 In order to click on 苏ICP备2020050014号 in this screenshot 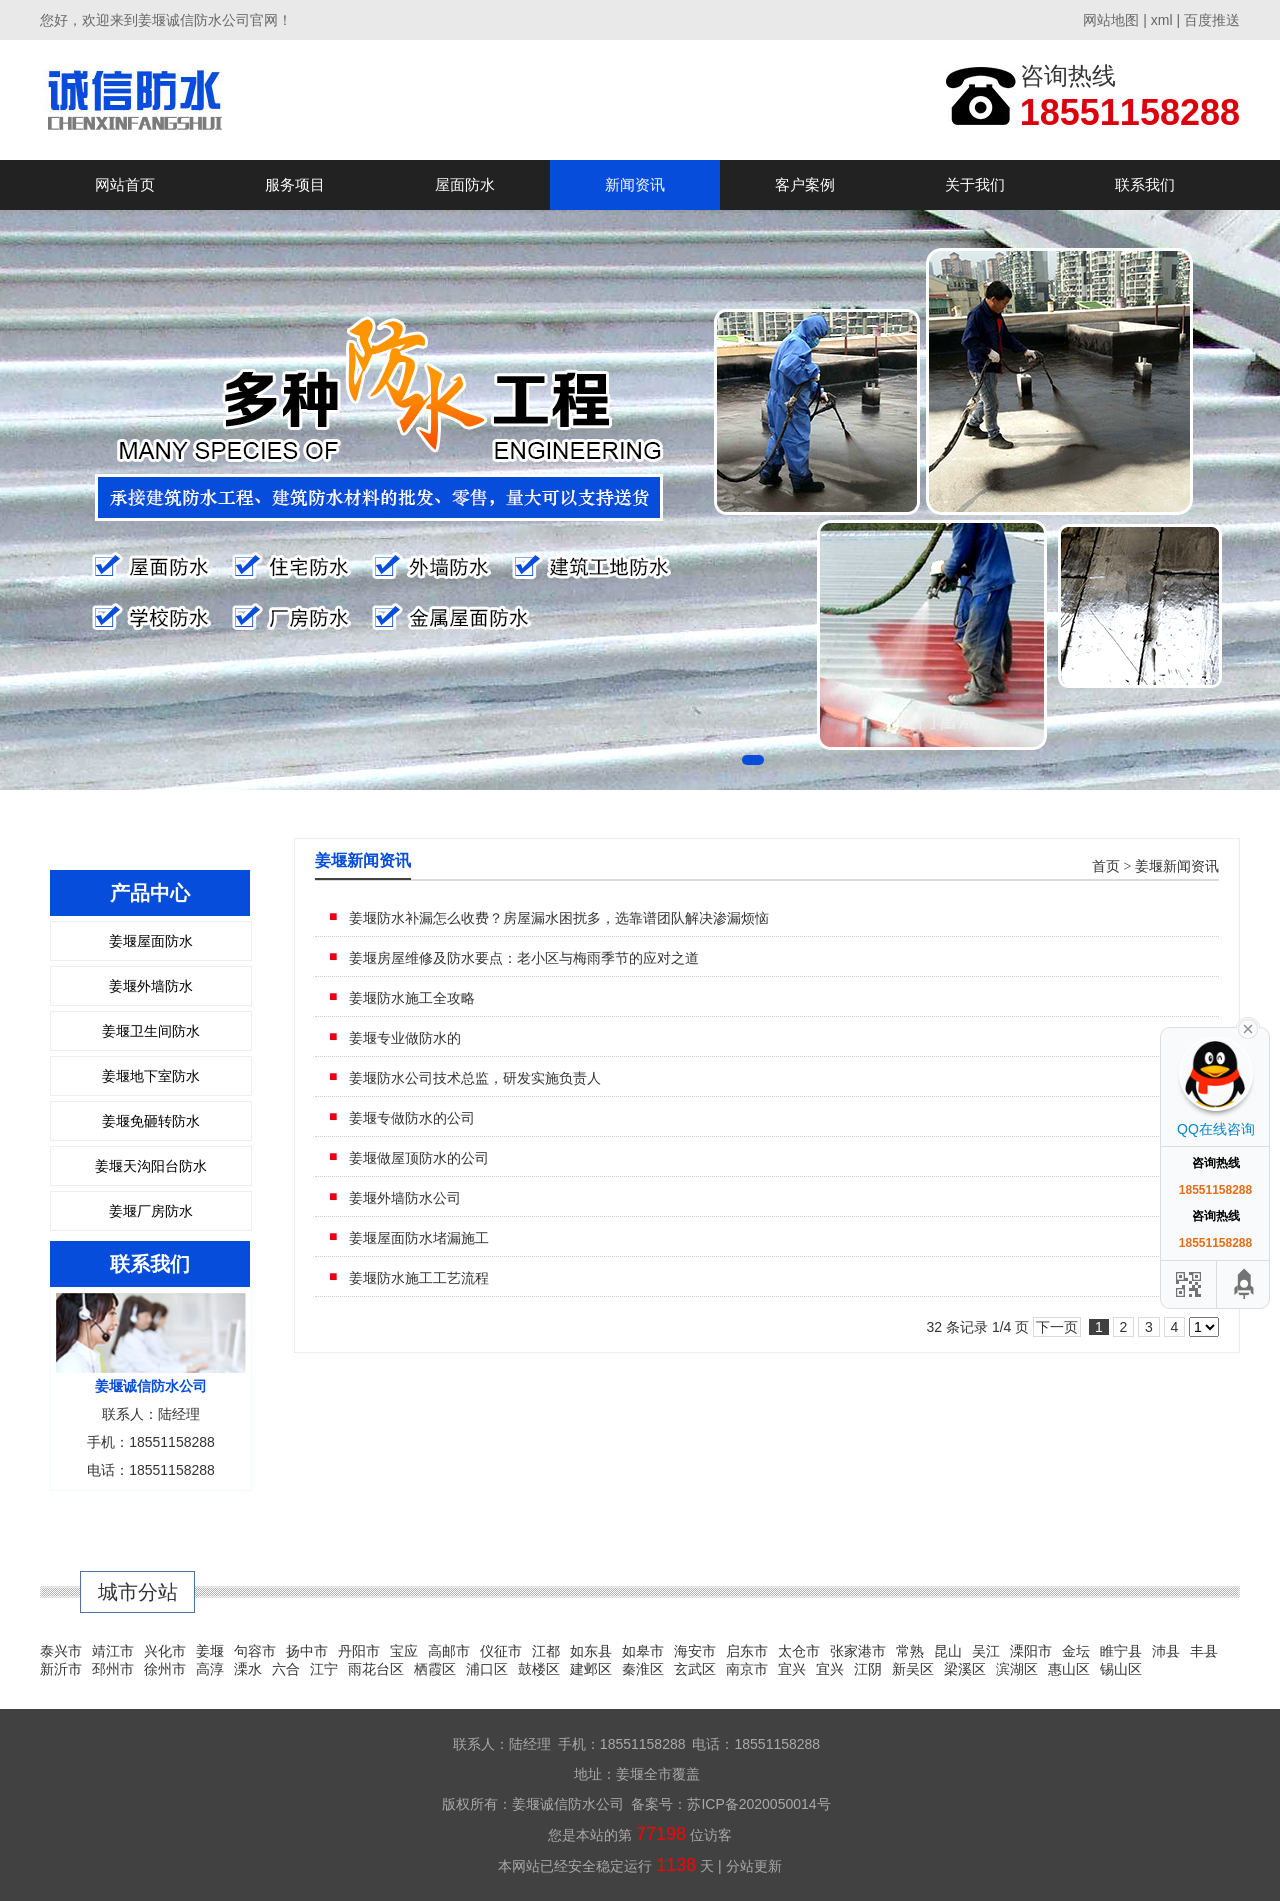, I will do `click(758, 1804)`.